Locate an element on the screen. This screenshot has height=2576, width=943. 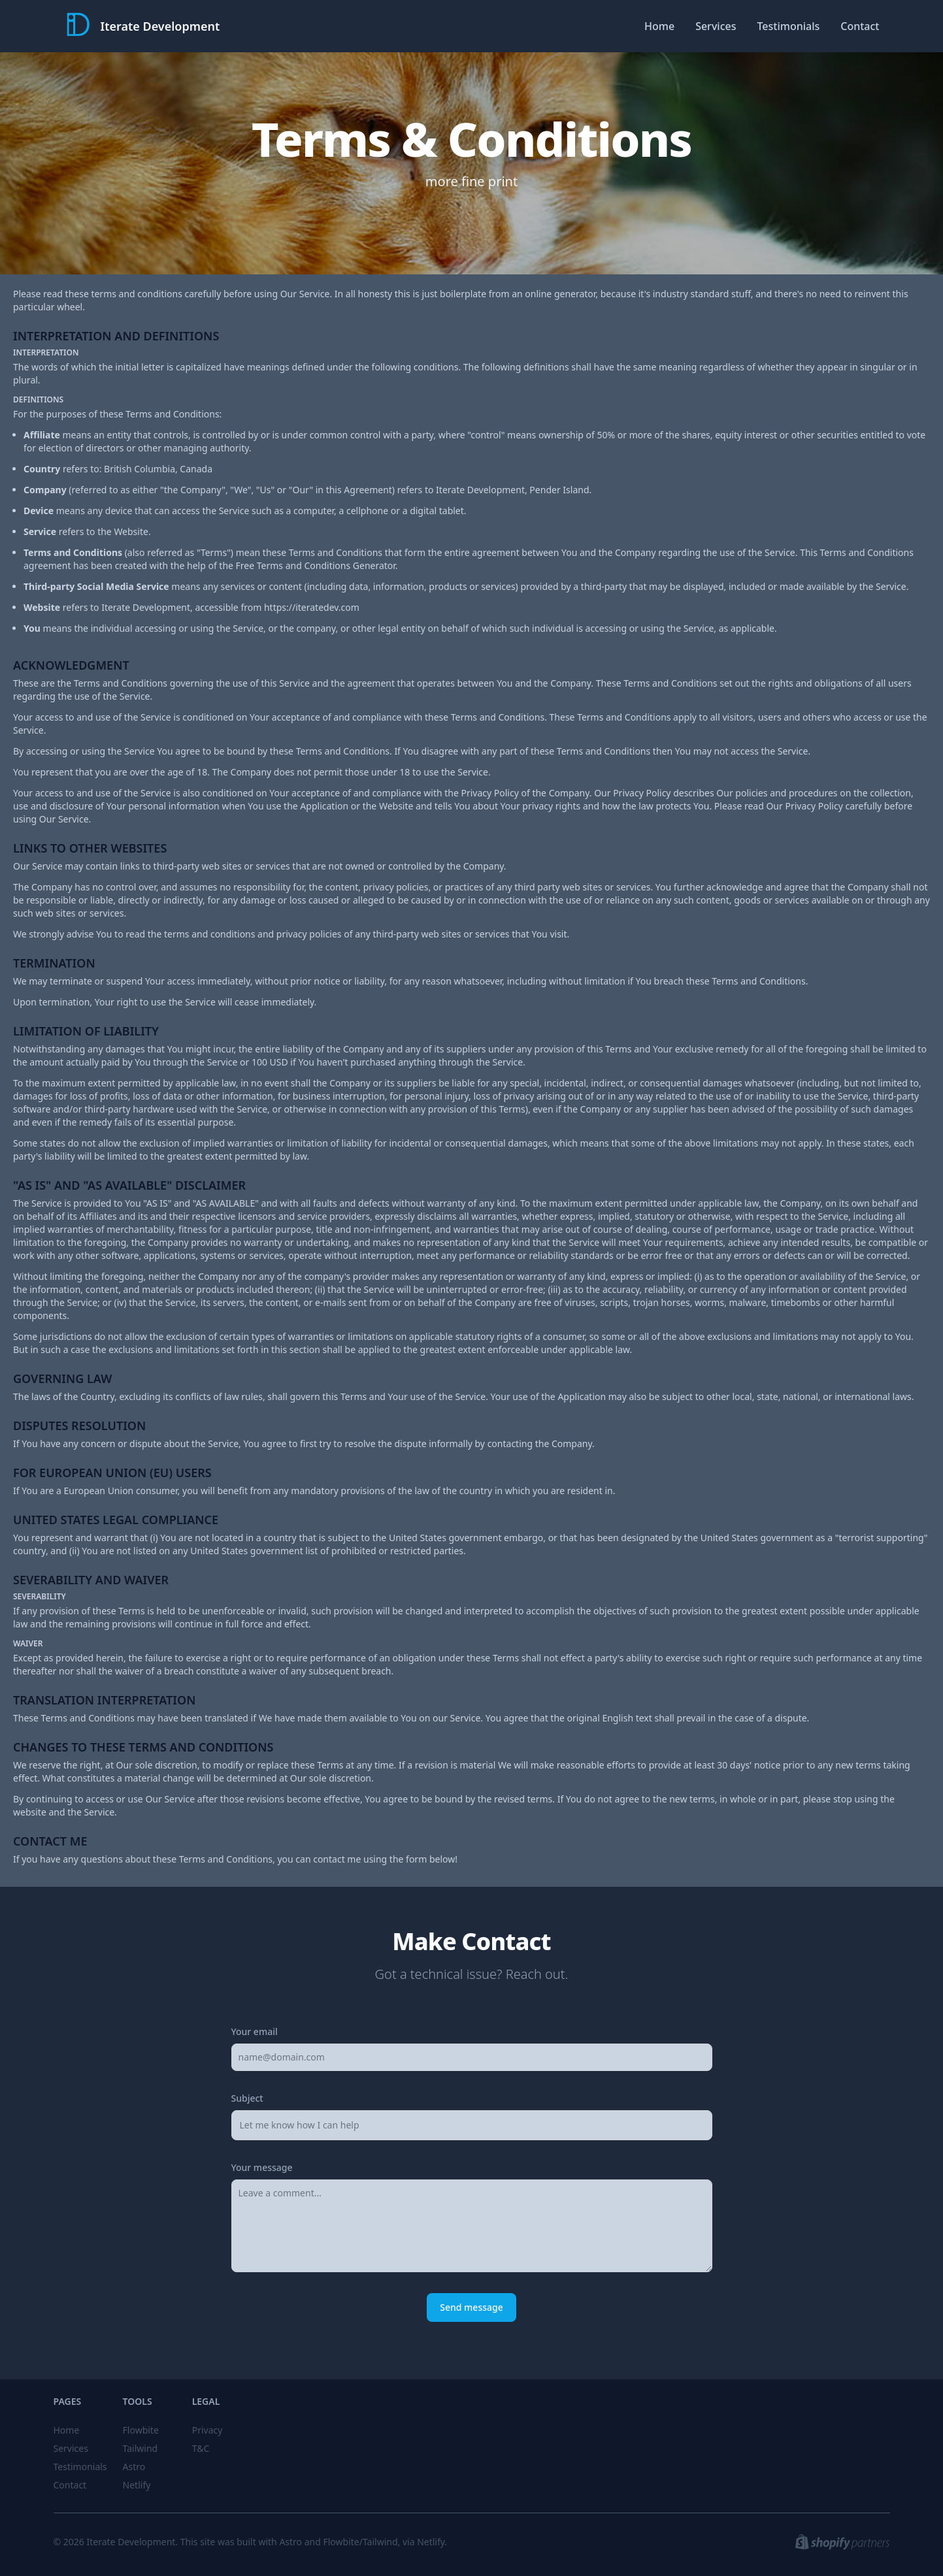
Contact is located at coordinates (859, 26).